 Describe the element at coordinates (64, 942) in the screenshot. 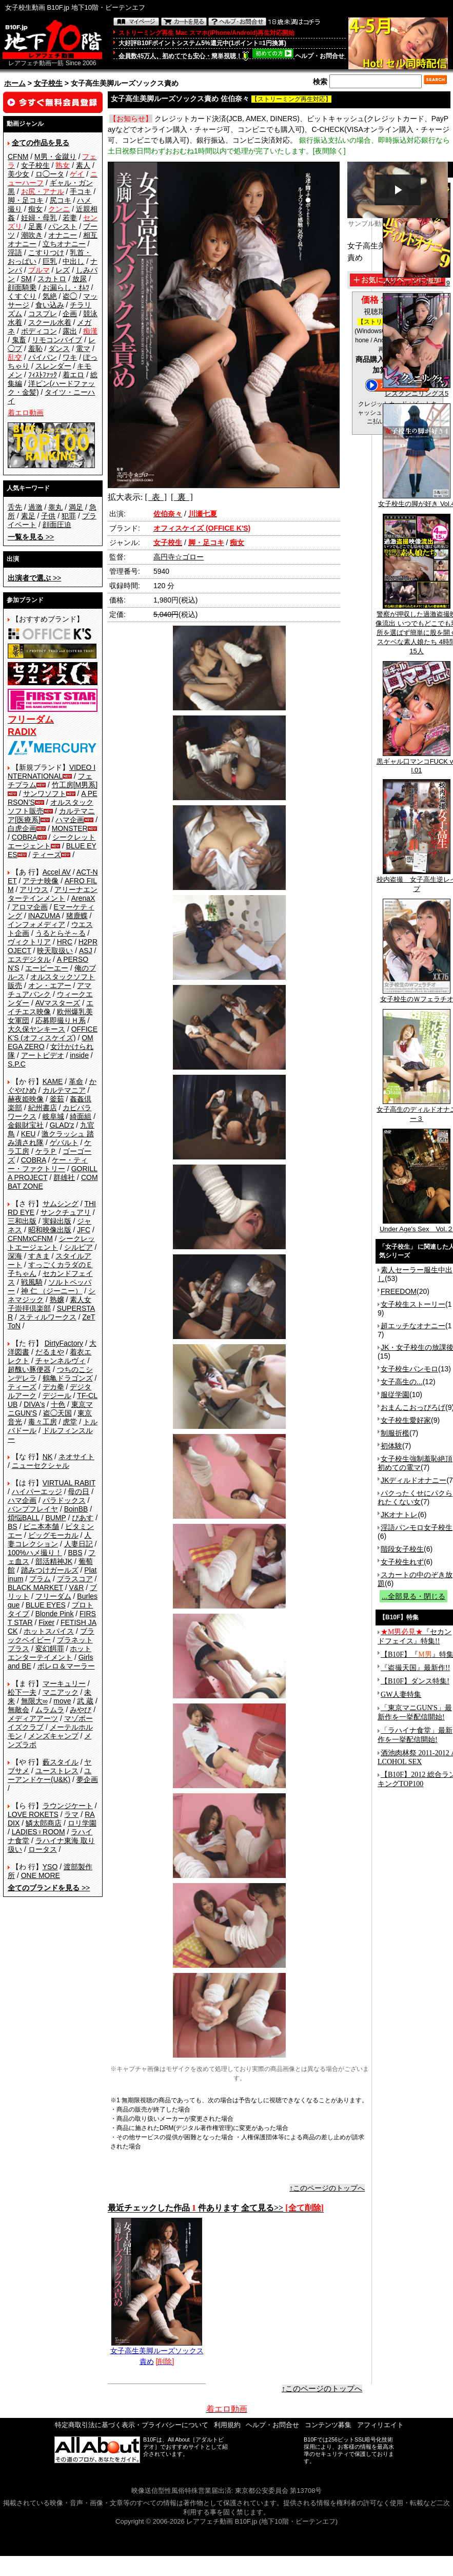

I see `HRC` at that location.